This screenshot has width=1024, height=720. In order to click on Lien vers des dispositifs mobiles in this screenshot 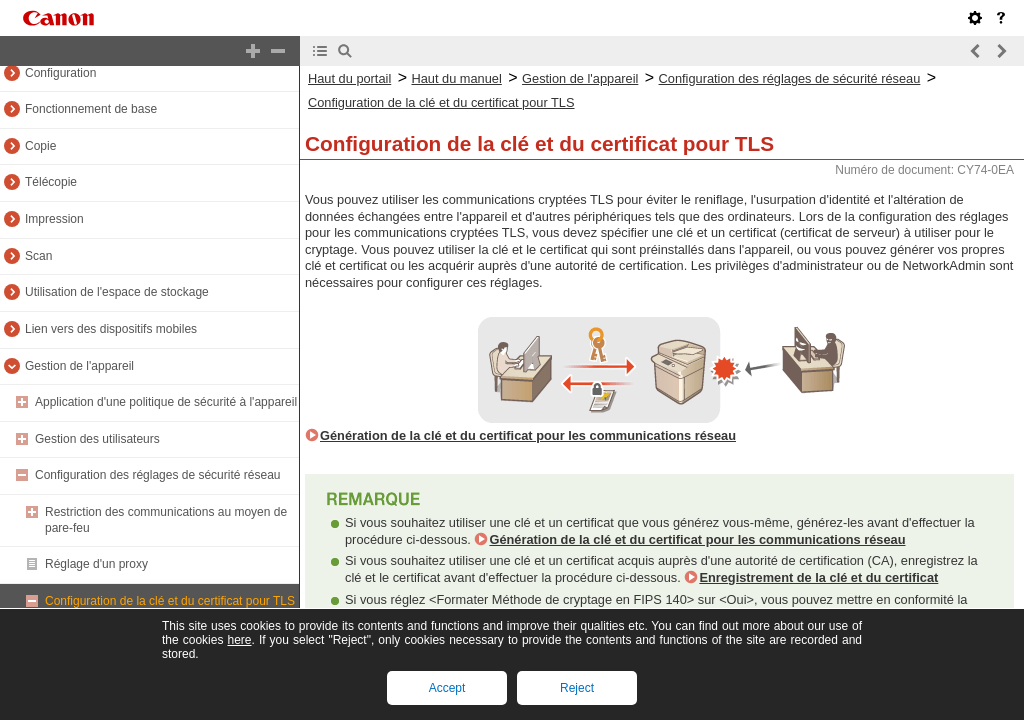, I will do `click(111, 329)`.